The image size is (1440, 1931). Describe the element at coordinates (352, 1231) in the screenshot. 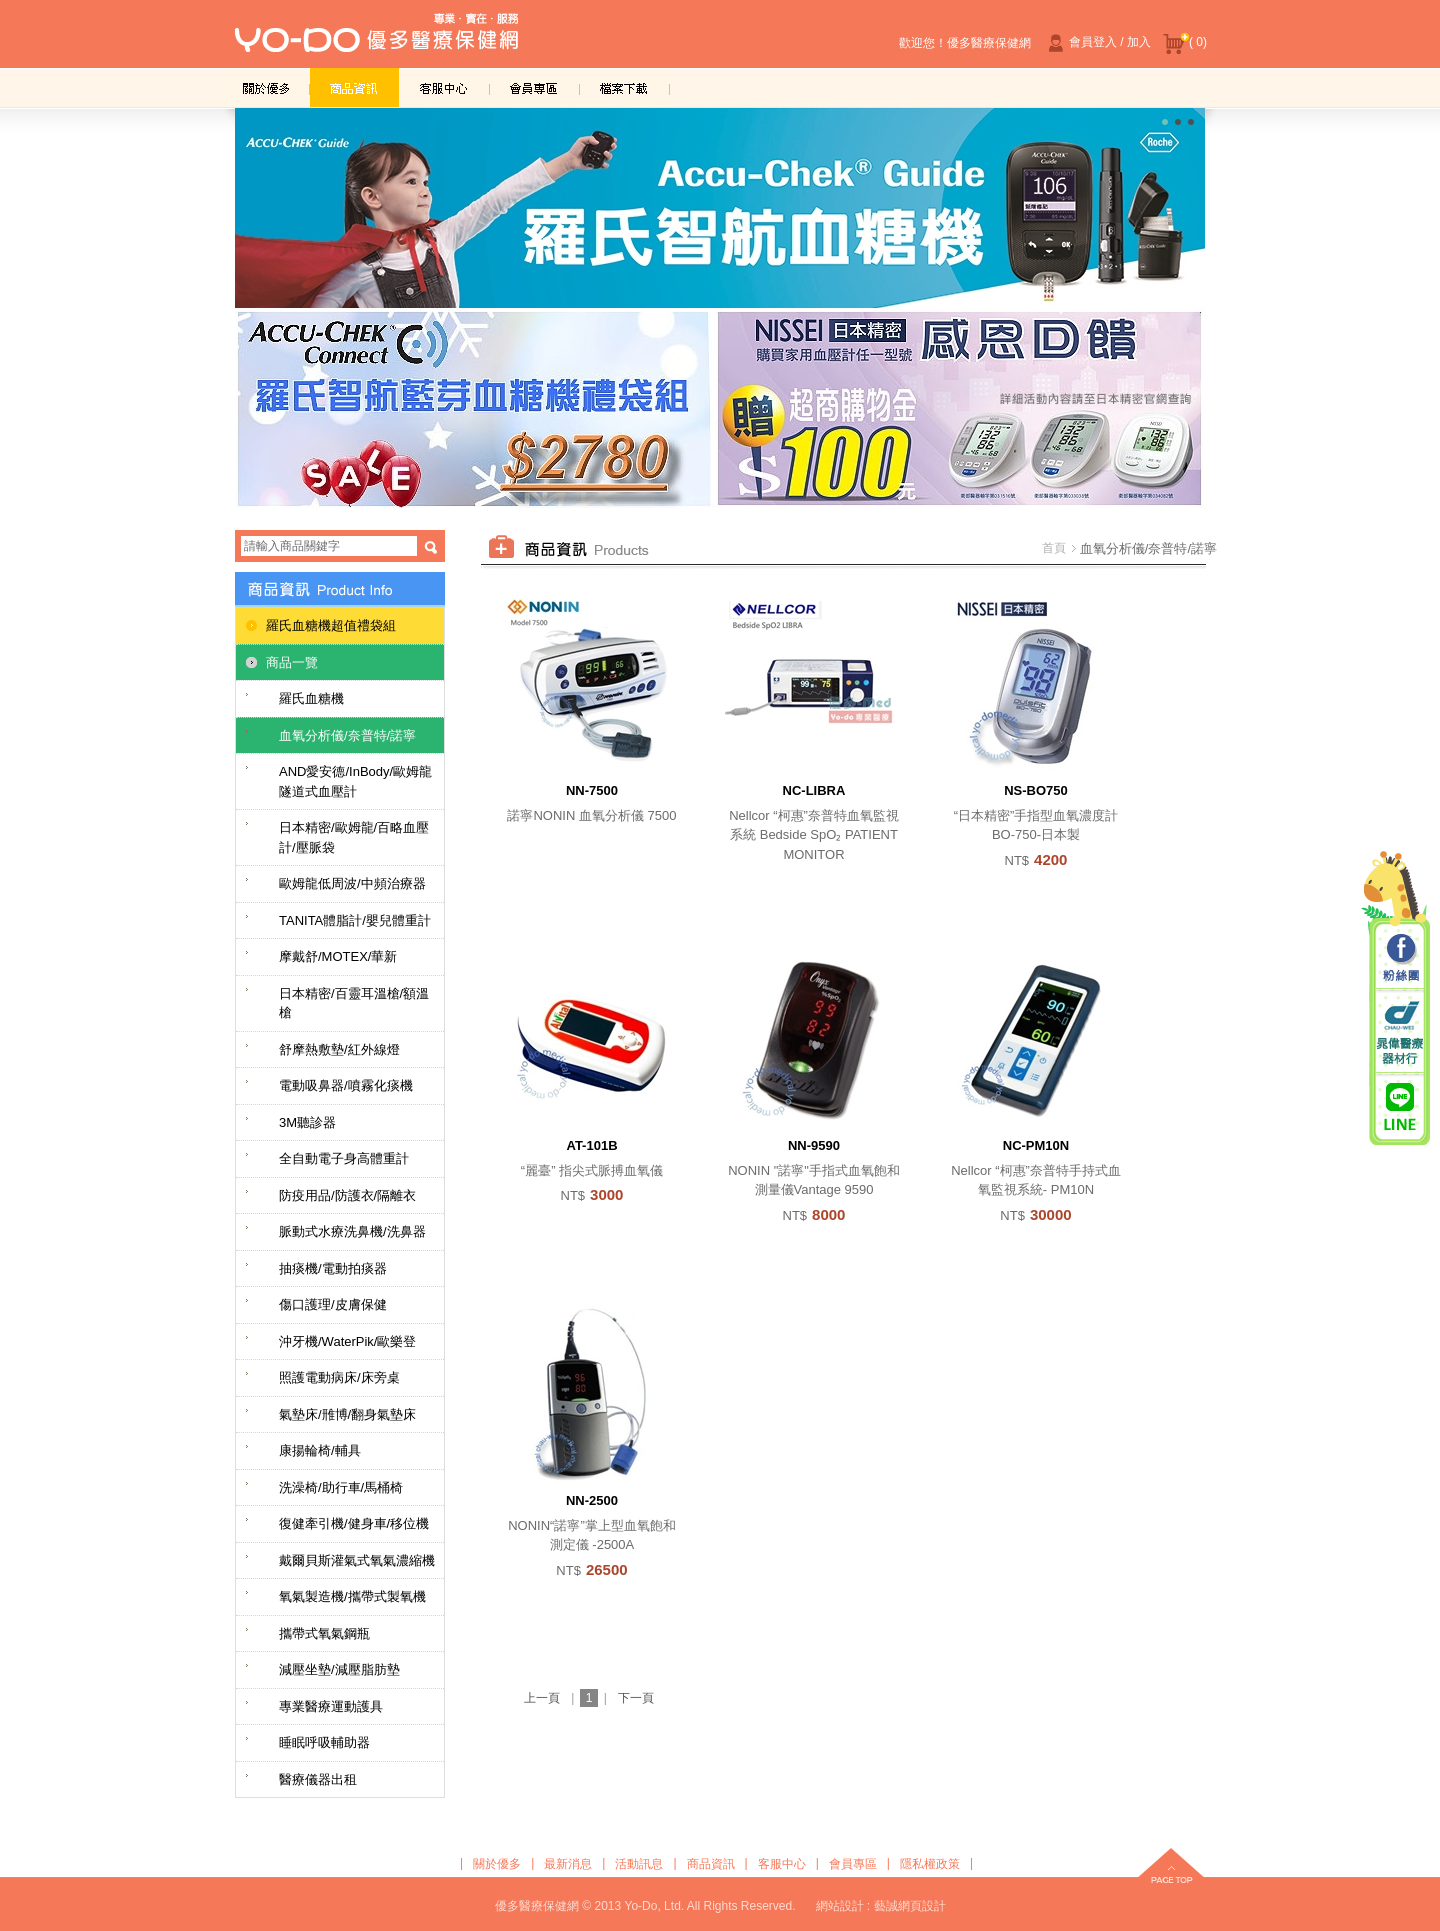

I see `脈動式水療洗鼻機/洗鼻器` at that location.